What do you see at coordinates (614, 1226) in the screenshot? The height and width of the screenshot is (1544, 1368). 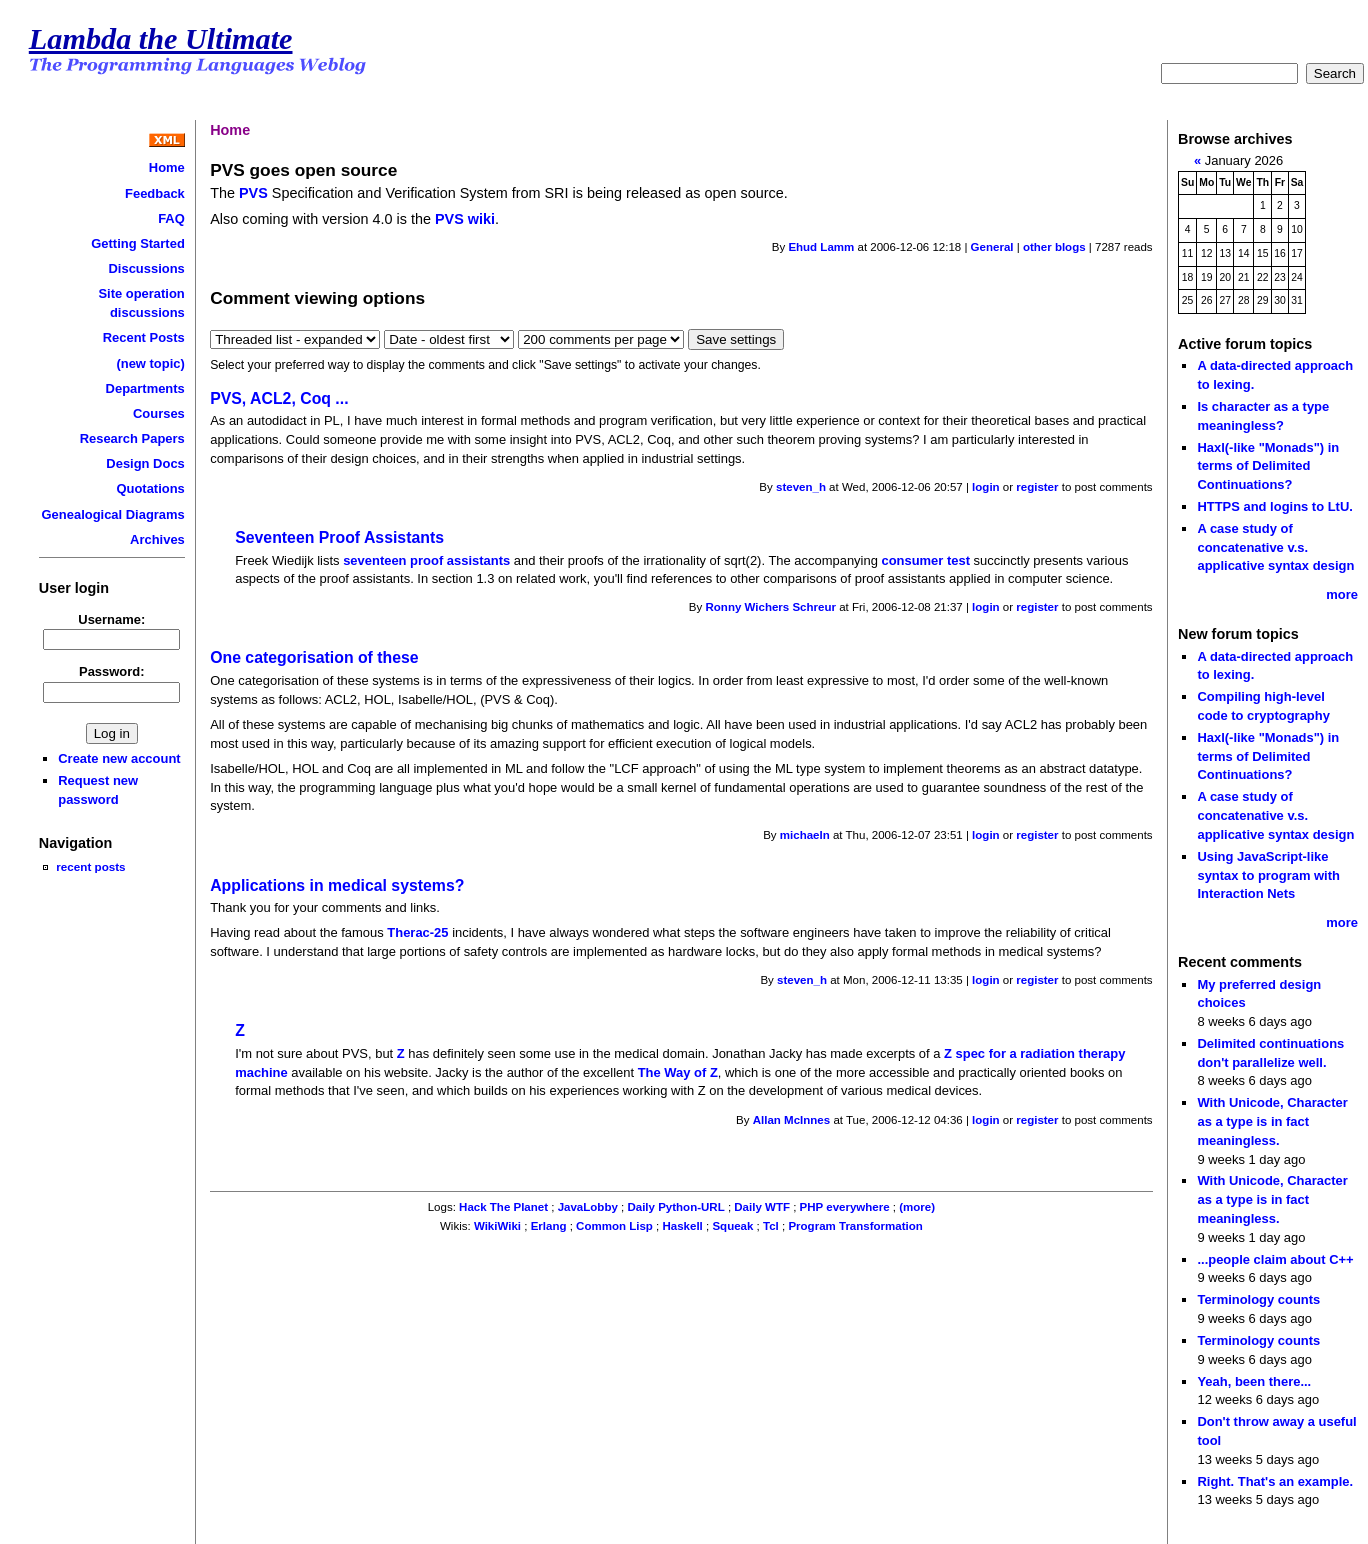 I see `Common Lisp` at bounding box center [614, 1226].